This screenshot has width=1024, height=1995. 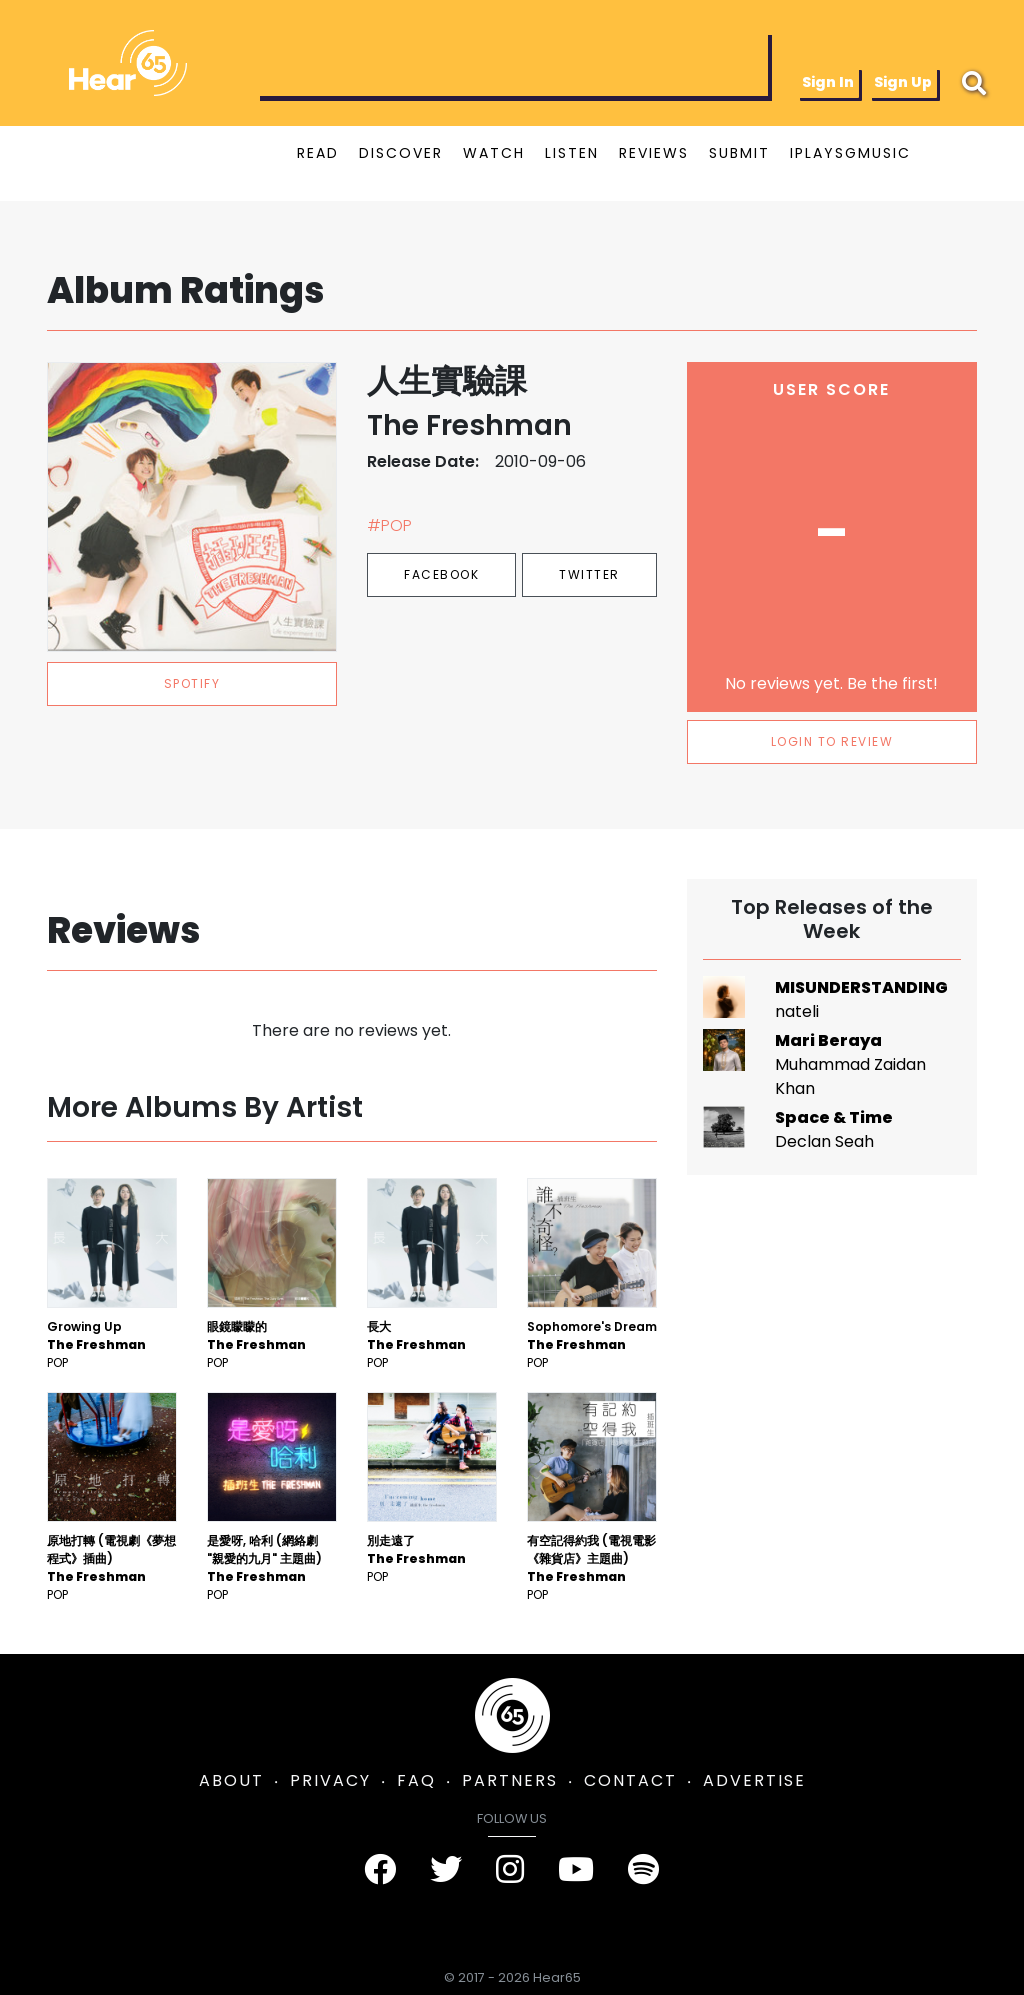 What do you see at coordinates (824, 1141) in the screenshot?
I see `Declan Seah` at bounding box center [824, 1141].